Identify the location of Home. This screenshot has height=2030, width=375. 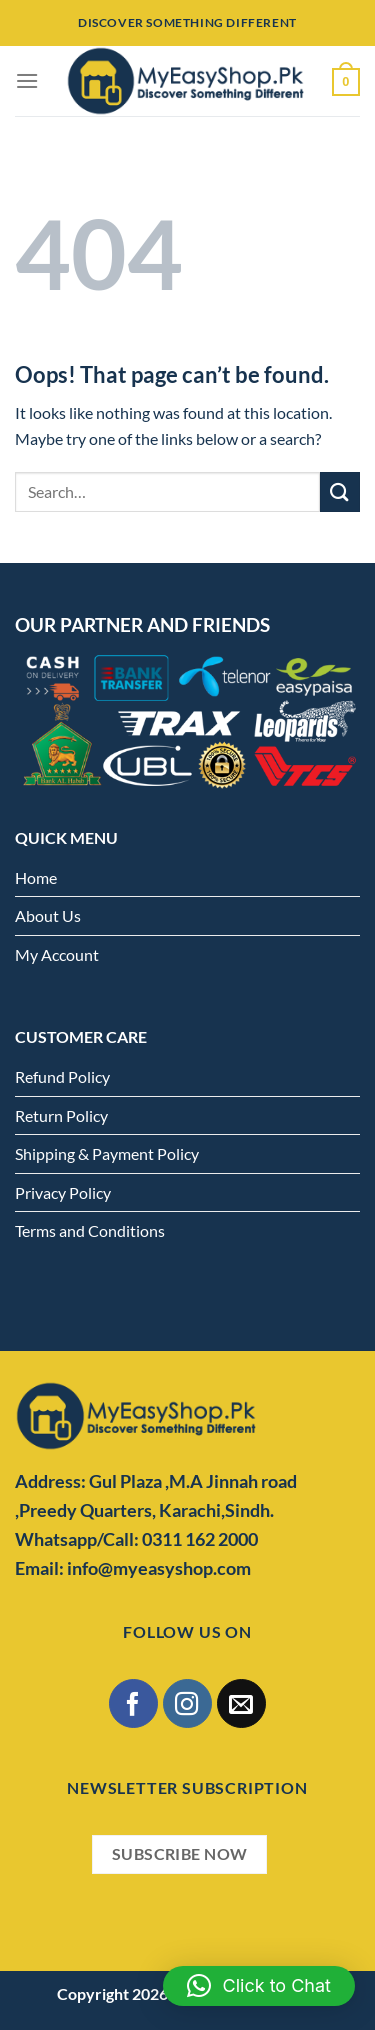
(36, 877).